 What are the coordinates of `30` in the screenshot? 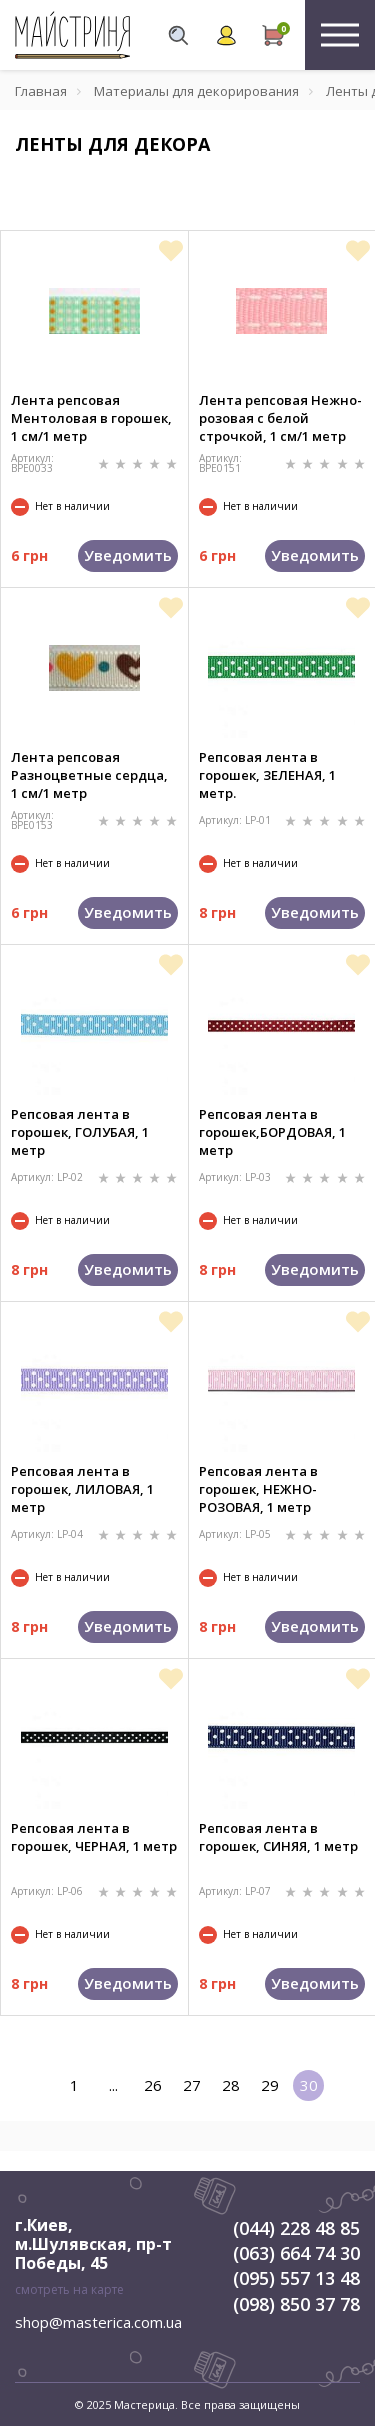 It's located at (309, 2085).